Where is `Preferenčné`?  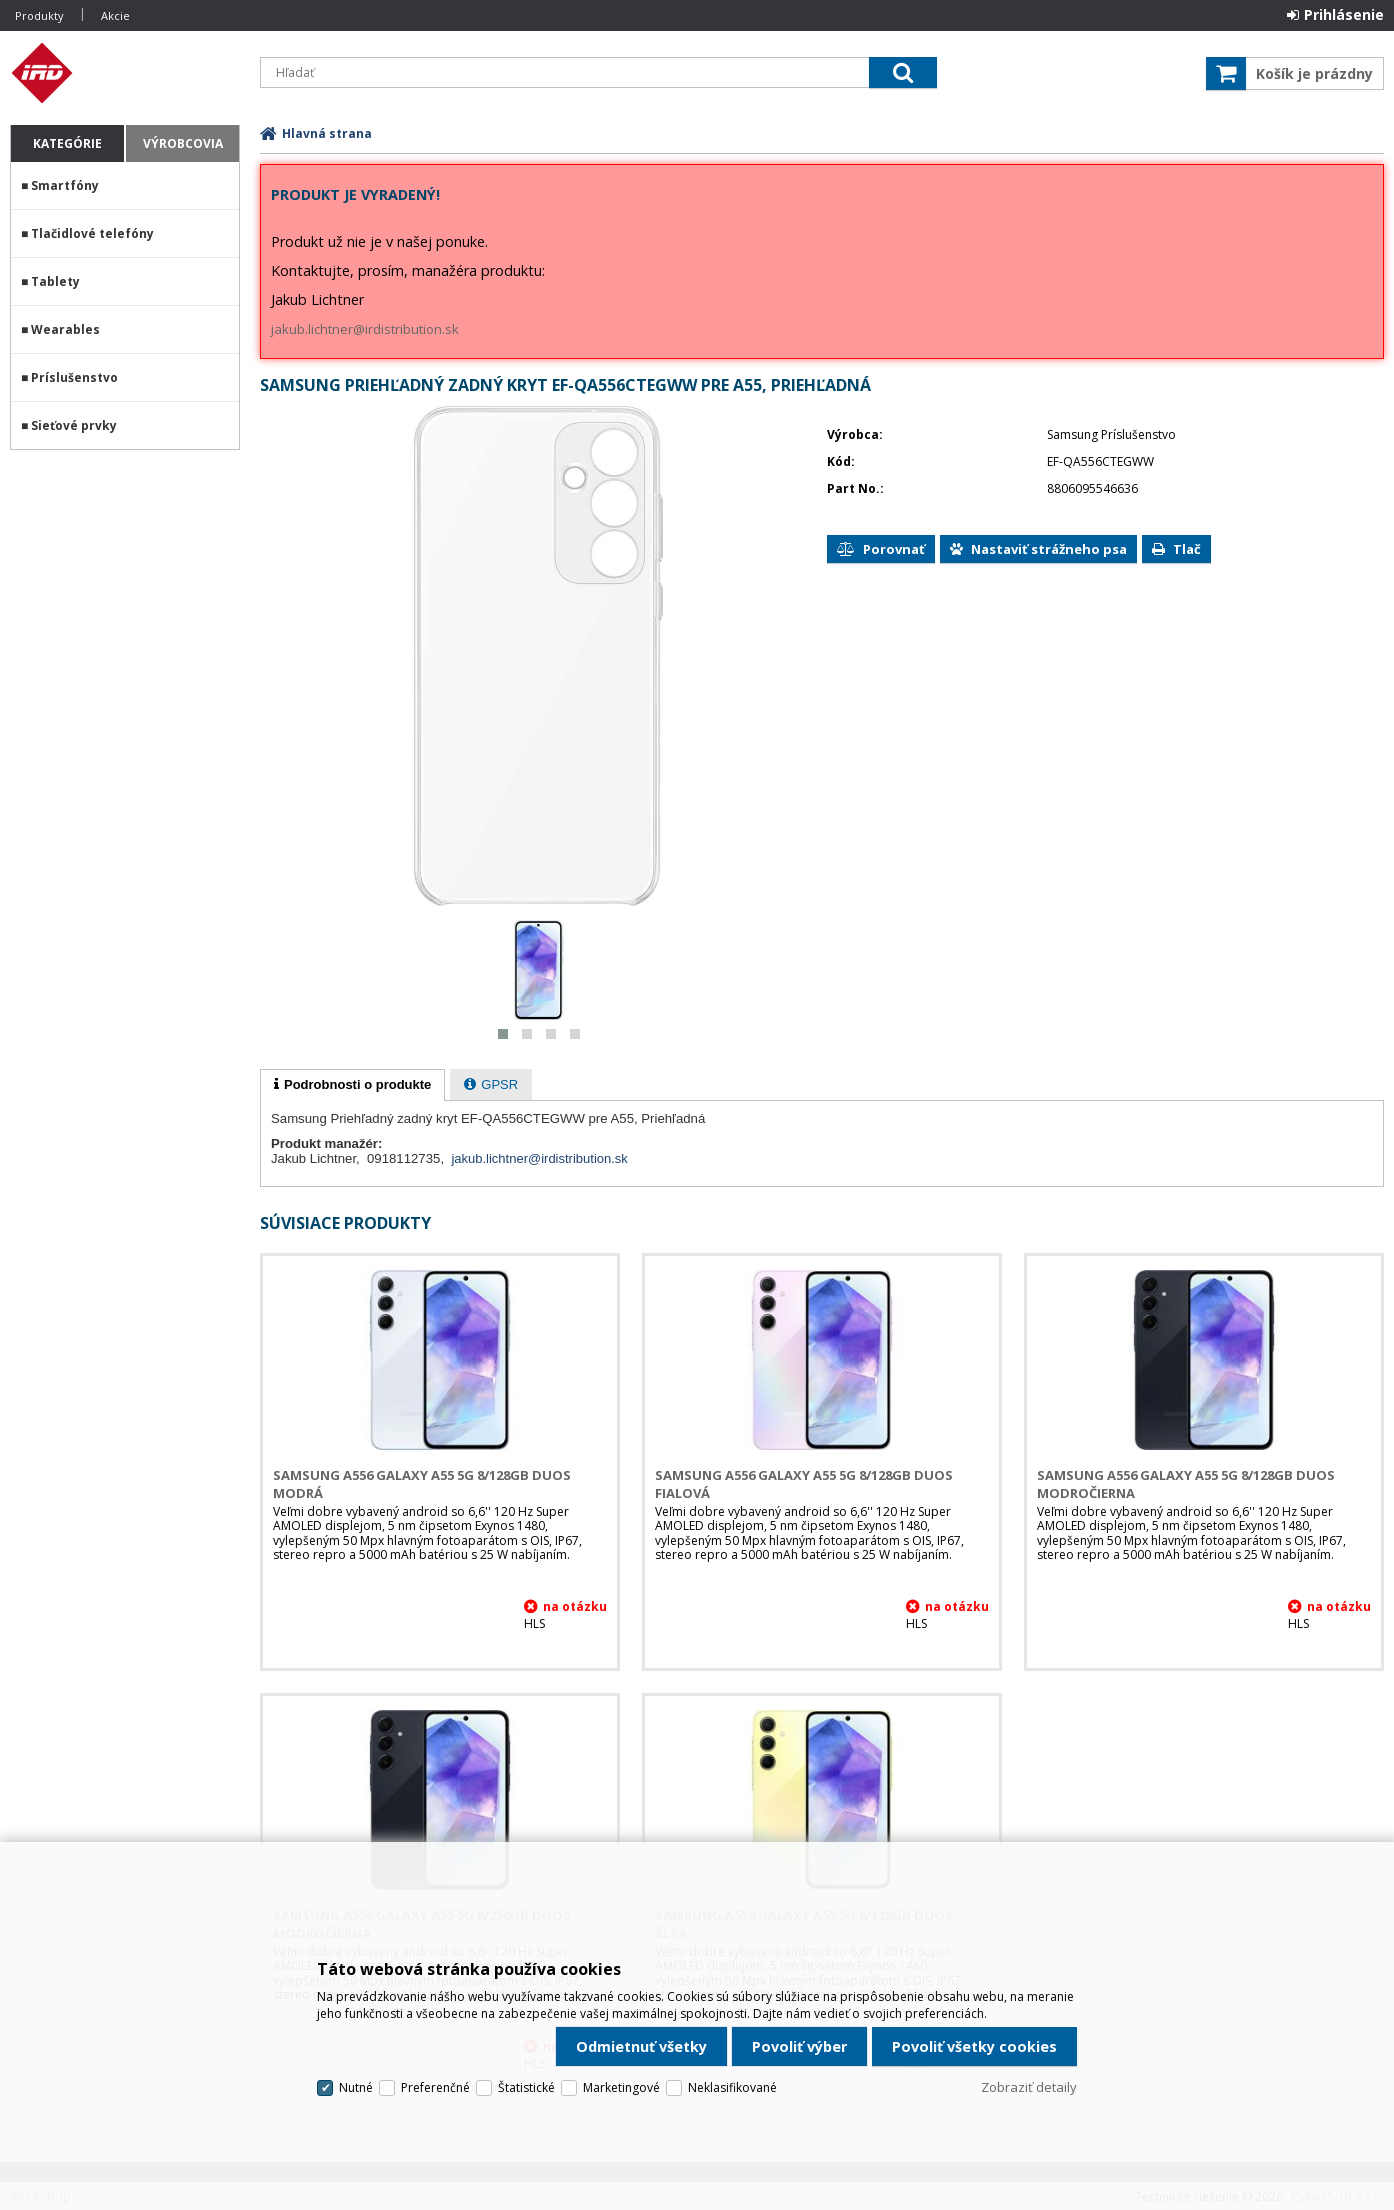 Preferenčné is located at coordinates (435, 2087).